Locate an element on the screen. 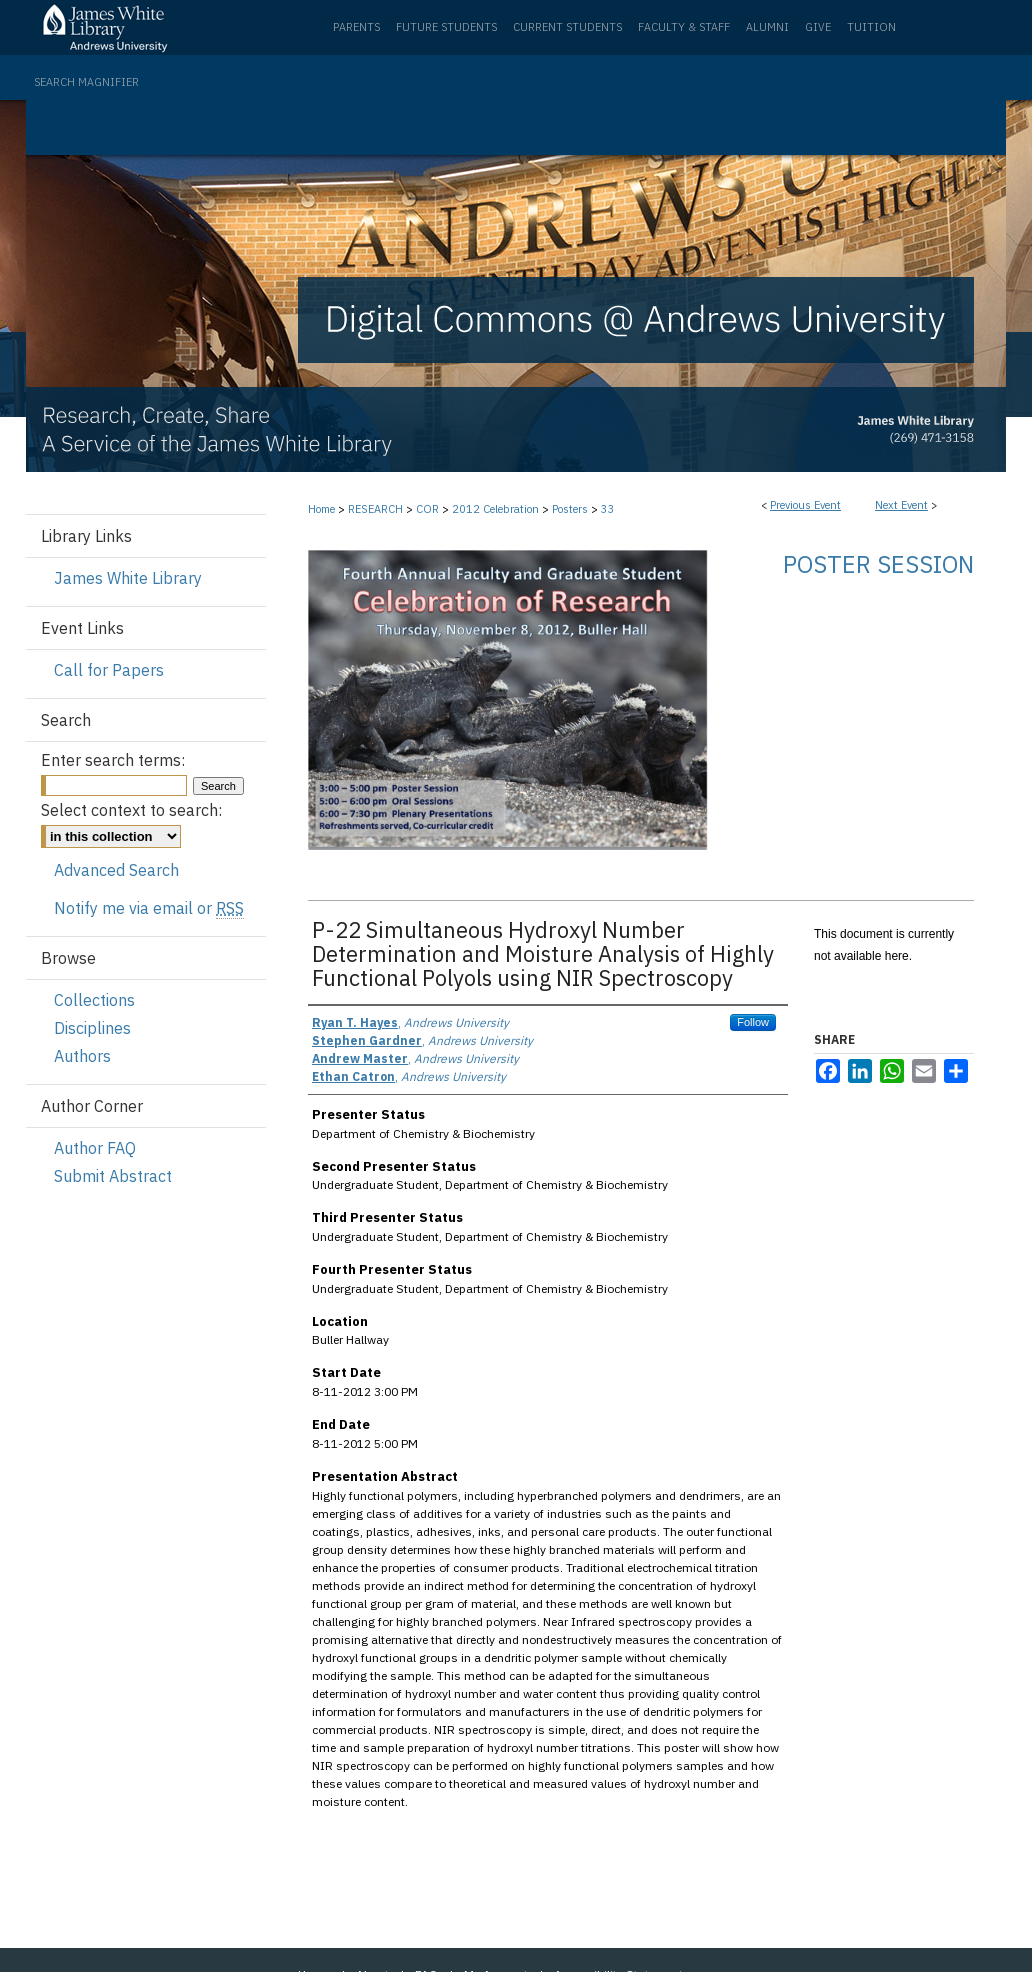  2012 Celebration is located at coordinates (497, 509).